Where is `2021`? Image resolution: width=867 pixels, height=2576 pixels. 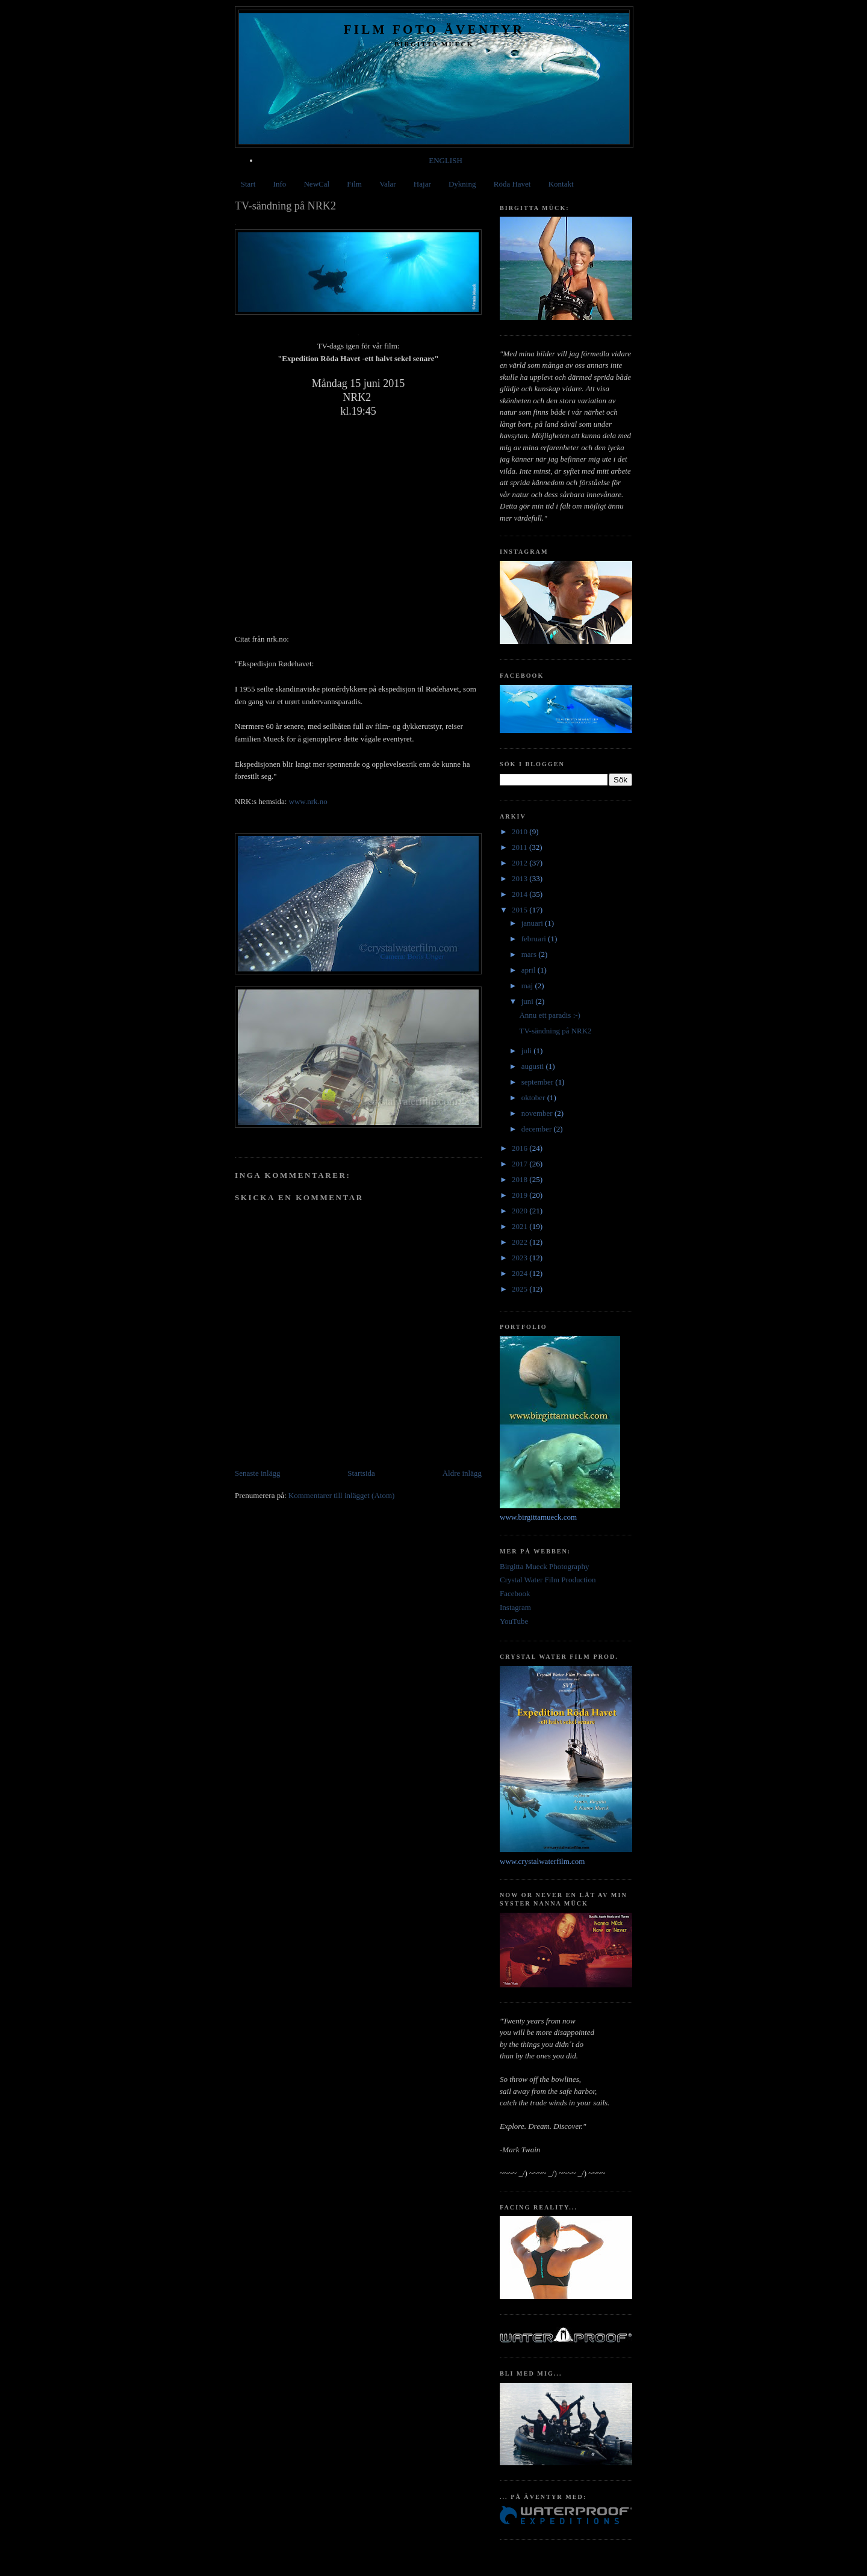 2021 is located at coordinates (520, 1226).